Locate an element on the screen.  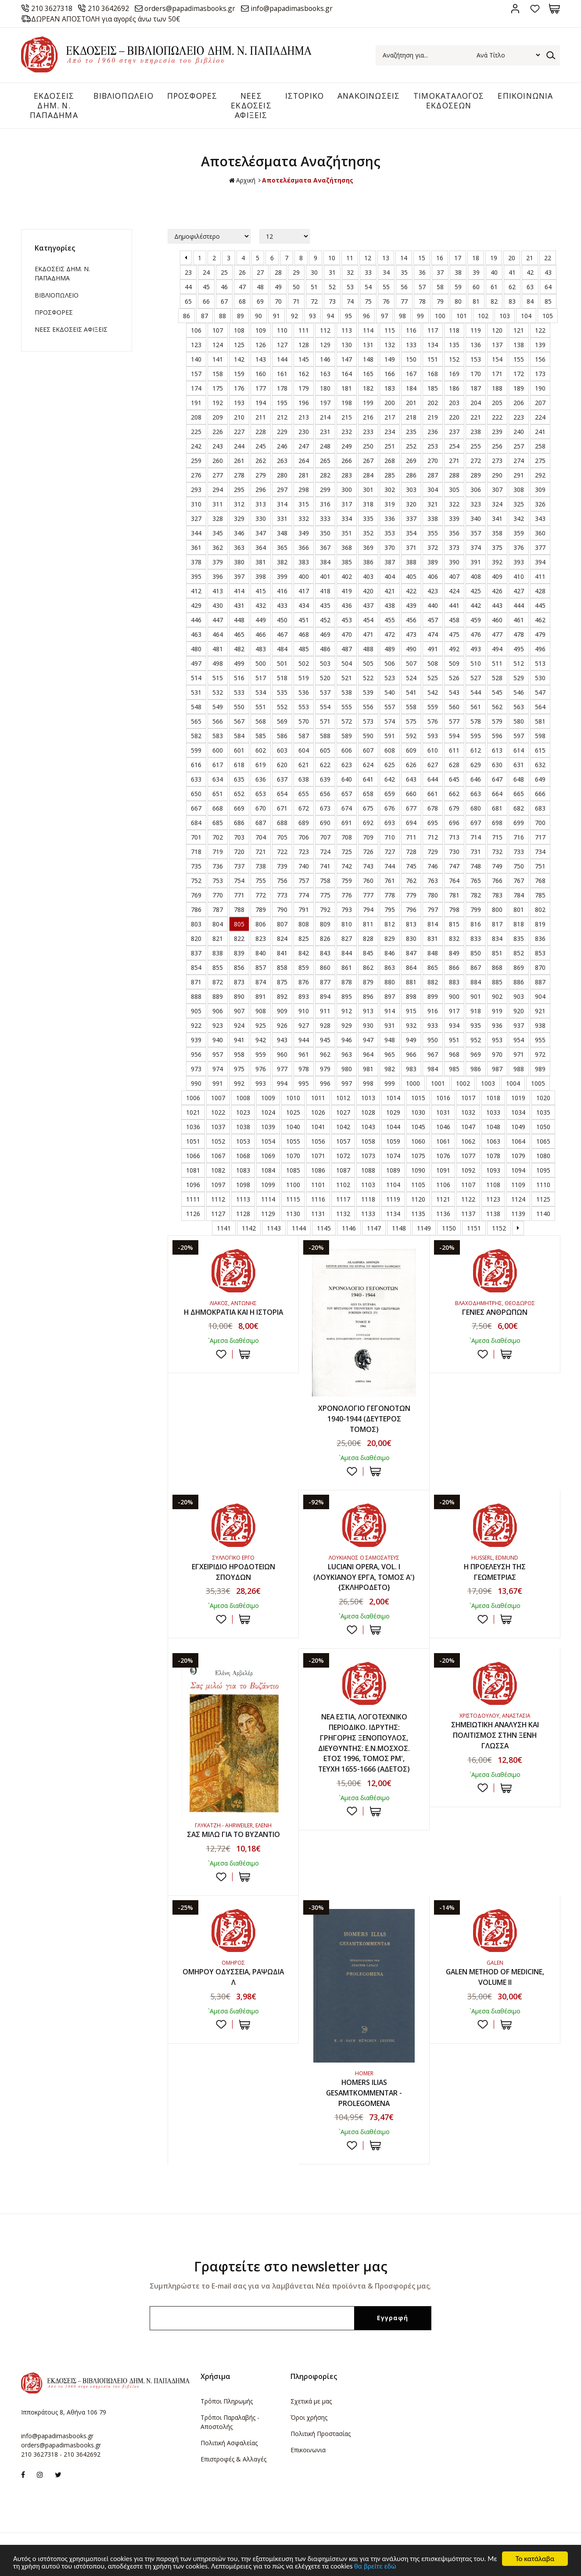
634 is located at coordinates (217, 780).